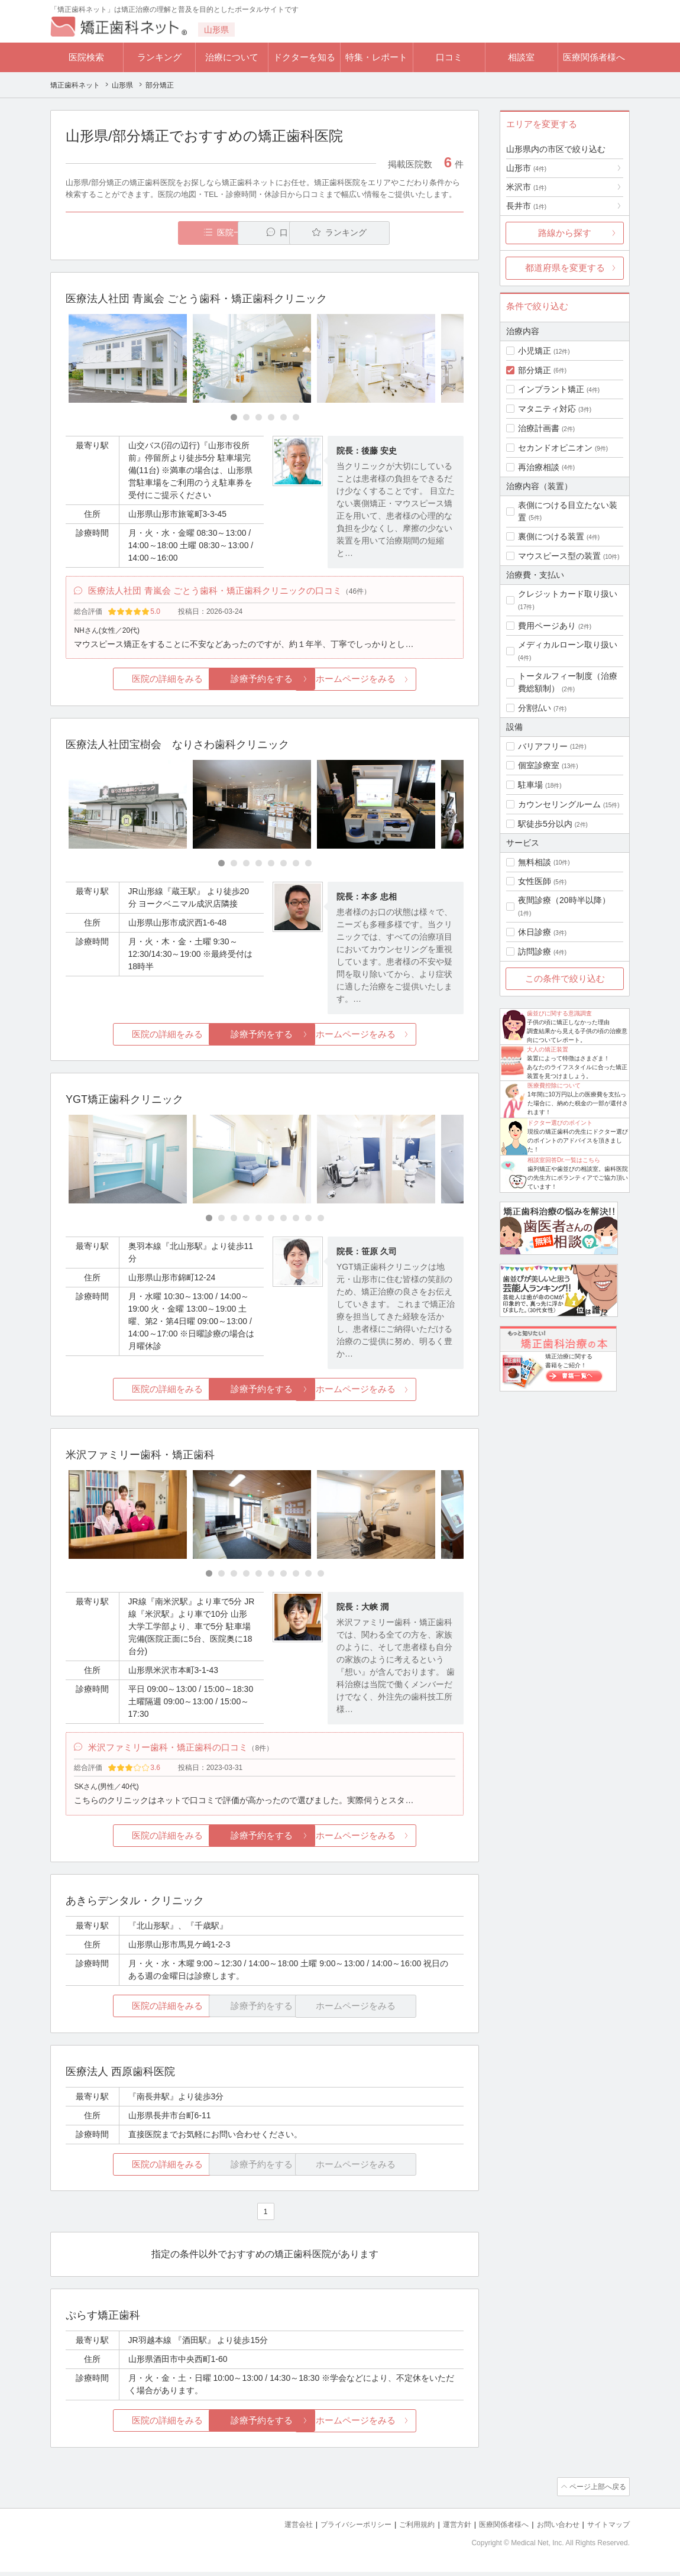 This screenshot has height=2576, width=680. I want to click on 特集・レポート, so click(376, 57).